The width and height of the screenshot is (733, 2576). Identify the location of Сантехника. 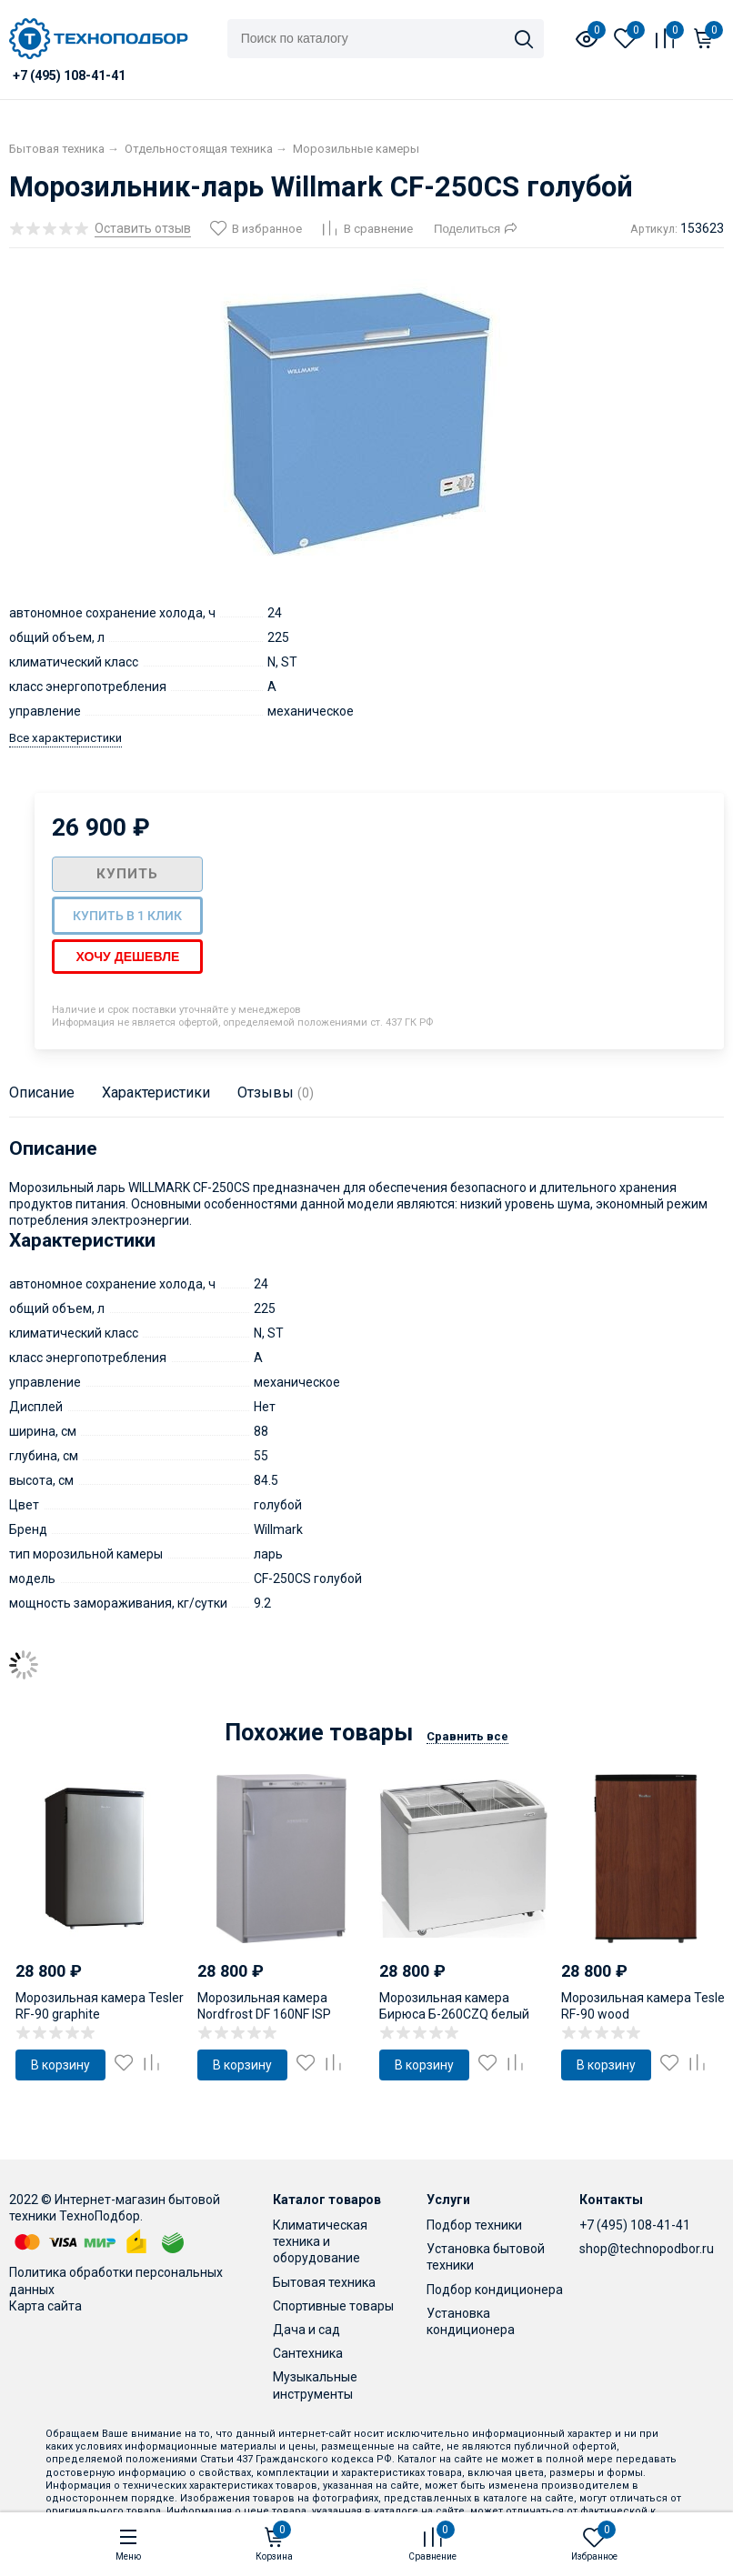
(308, 2353).